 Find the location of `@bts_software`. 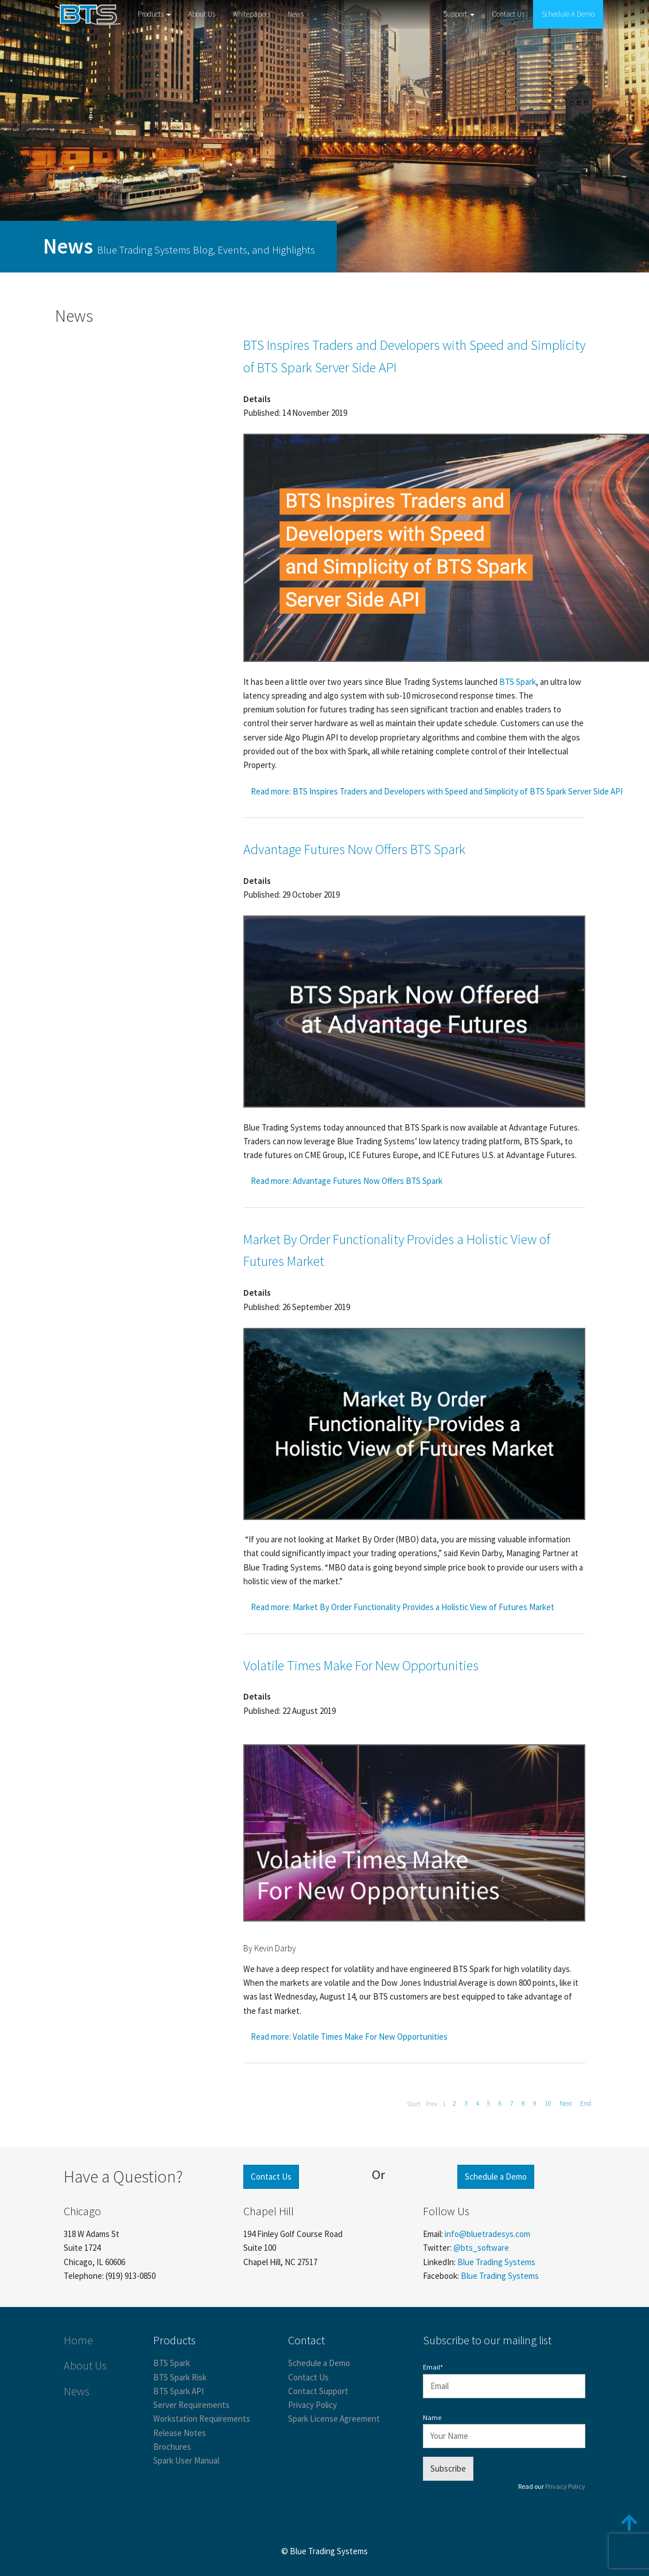

@bts_software is located at coordinates (481, 2247).